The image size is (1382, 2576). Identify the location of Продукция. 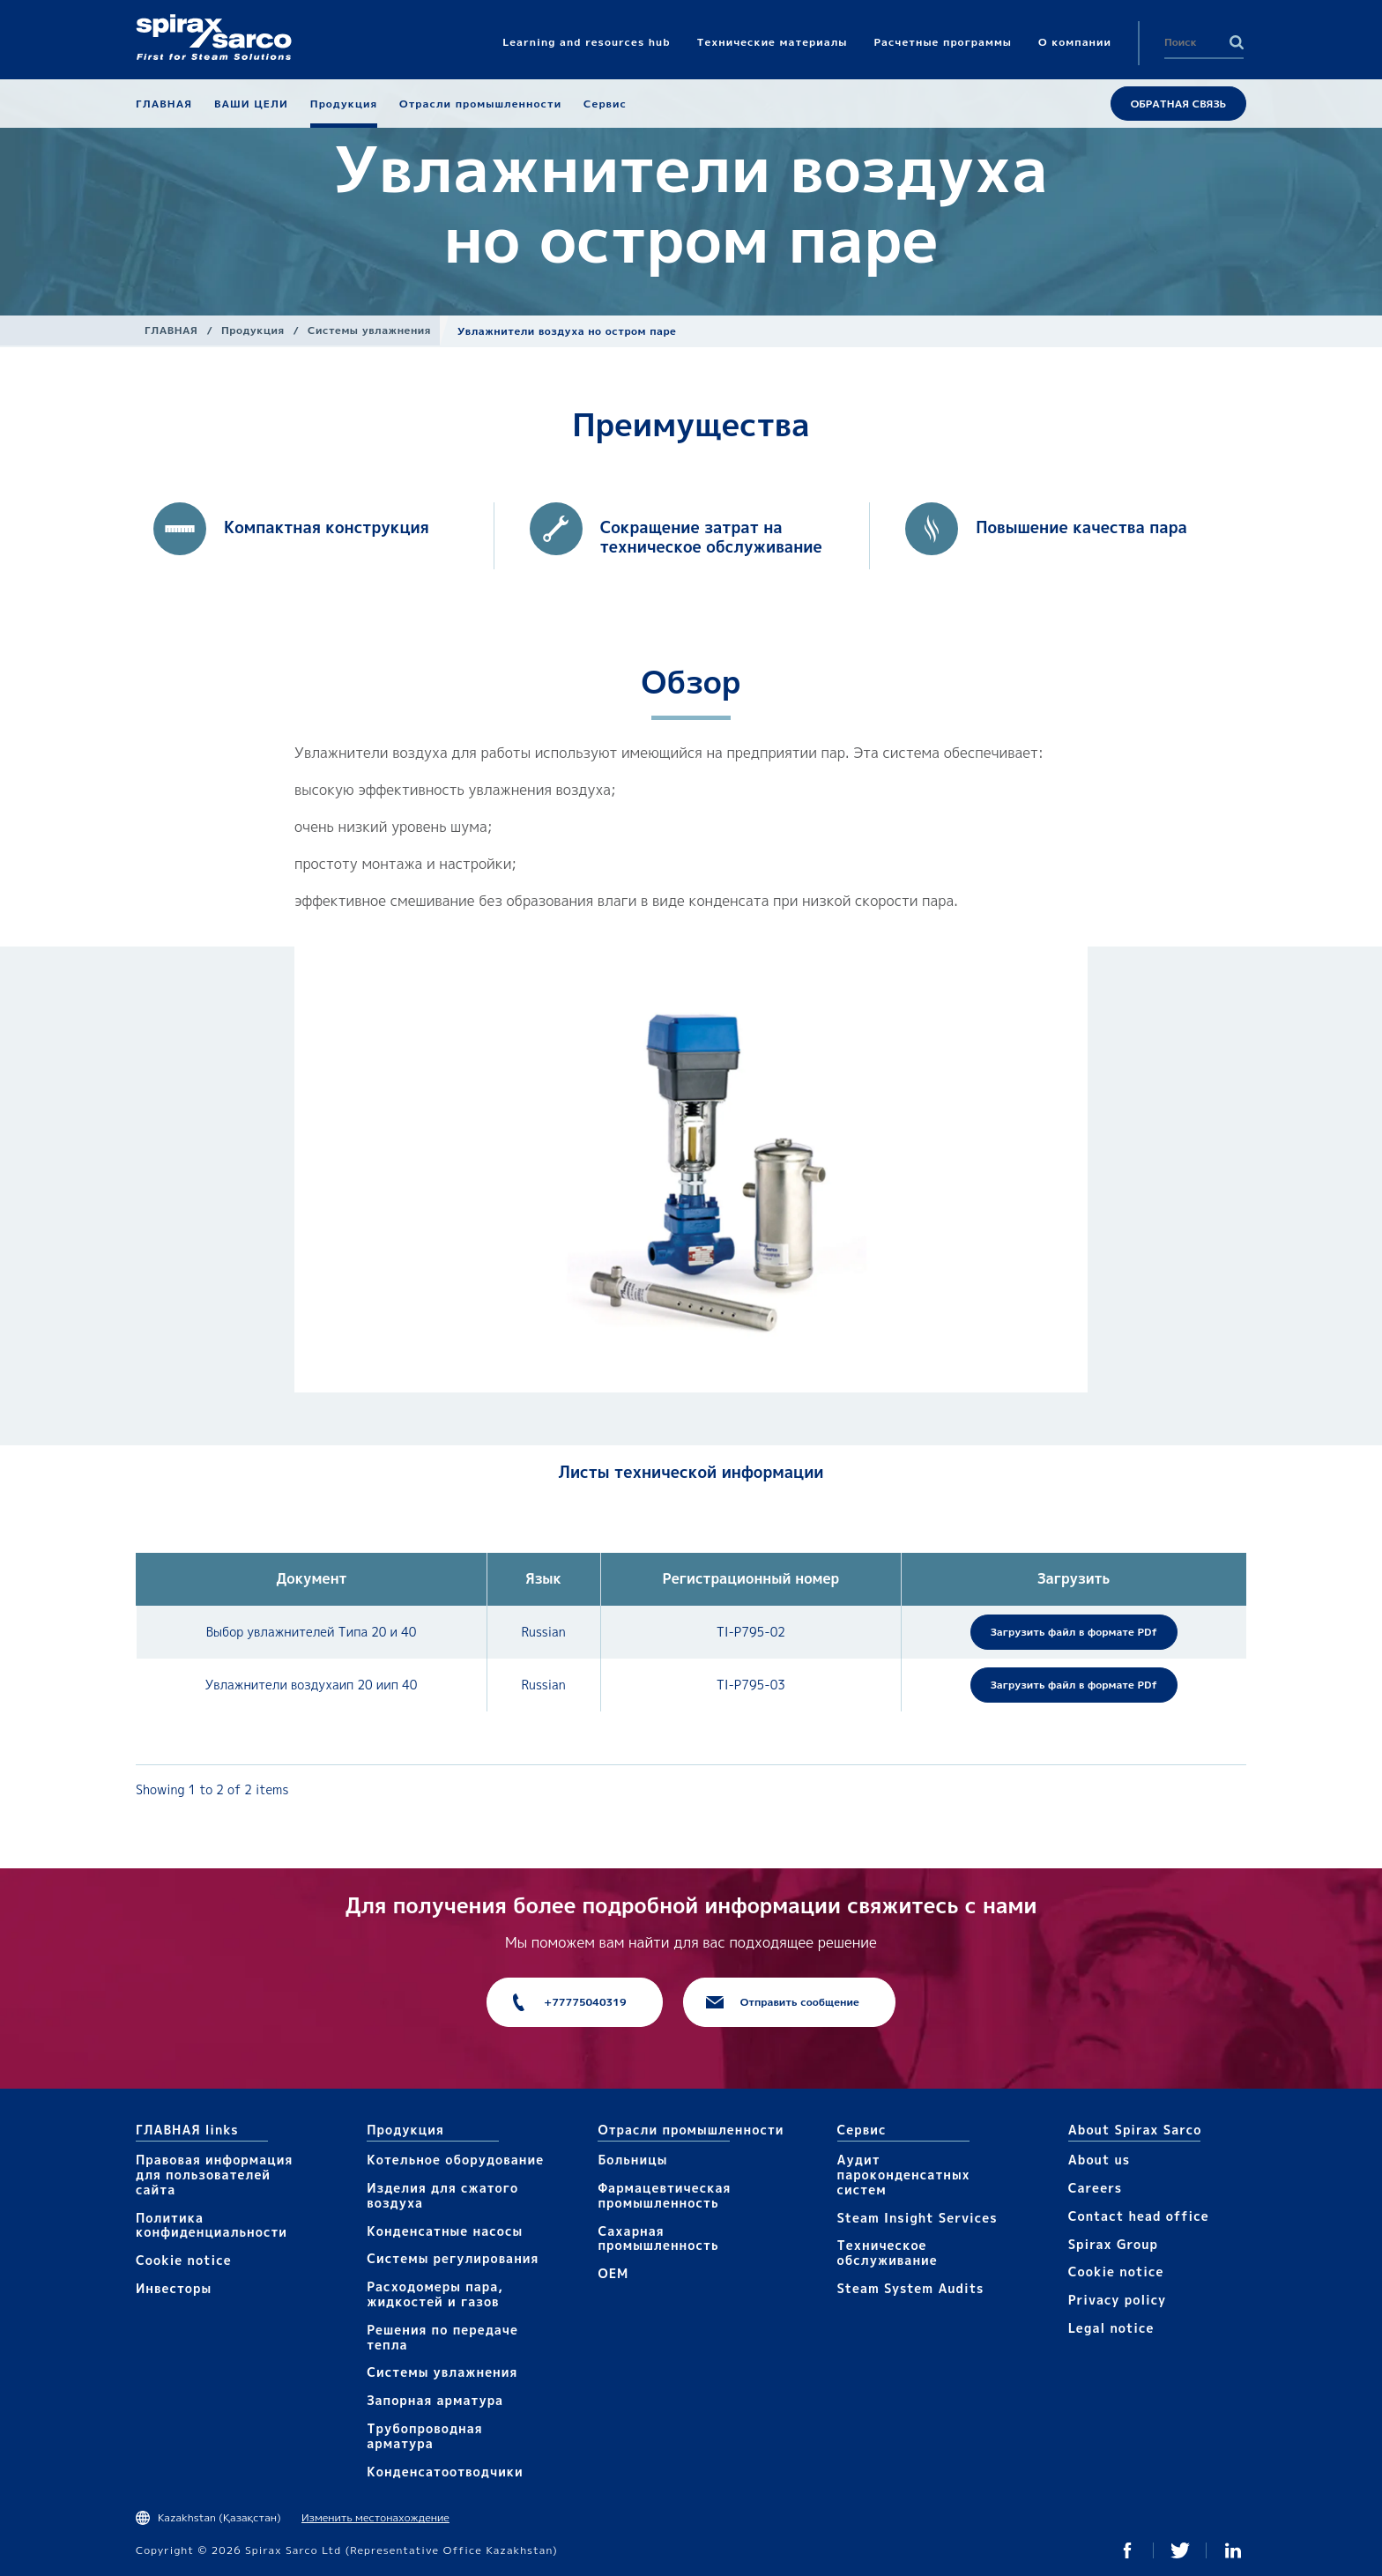
(253, 330).